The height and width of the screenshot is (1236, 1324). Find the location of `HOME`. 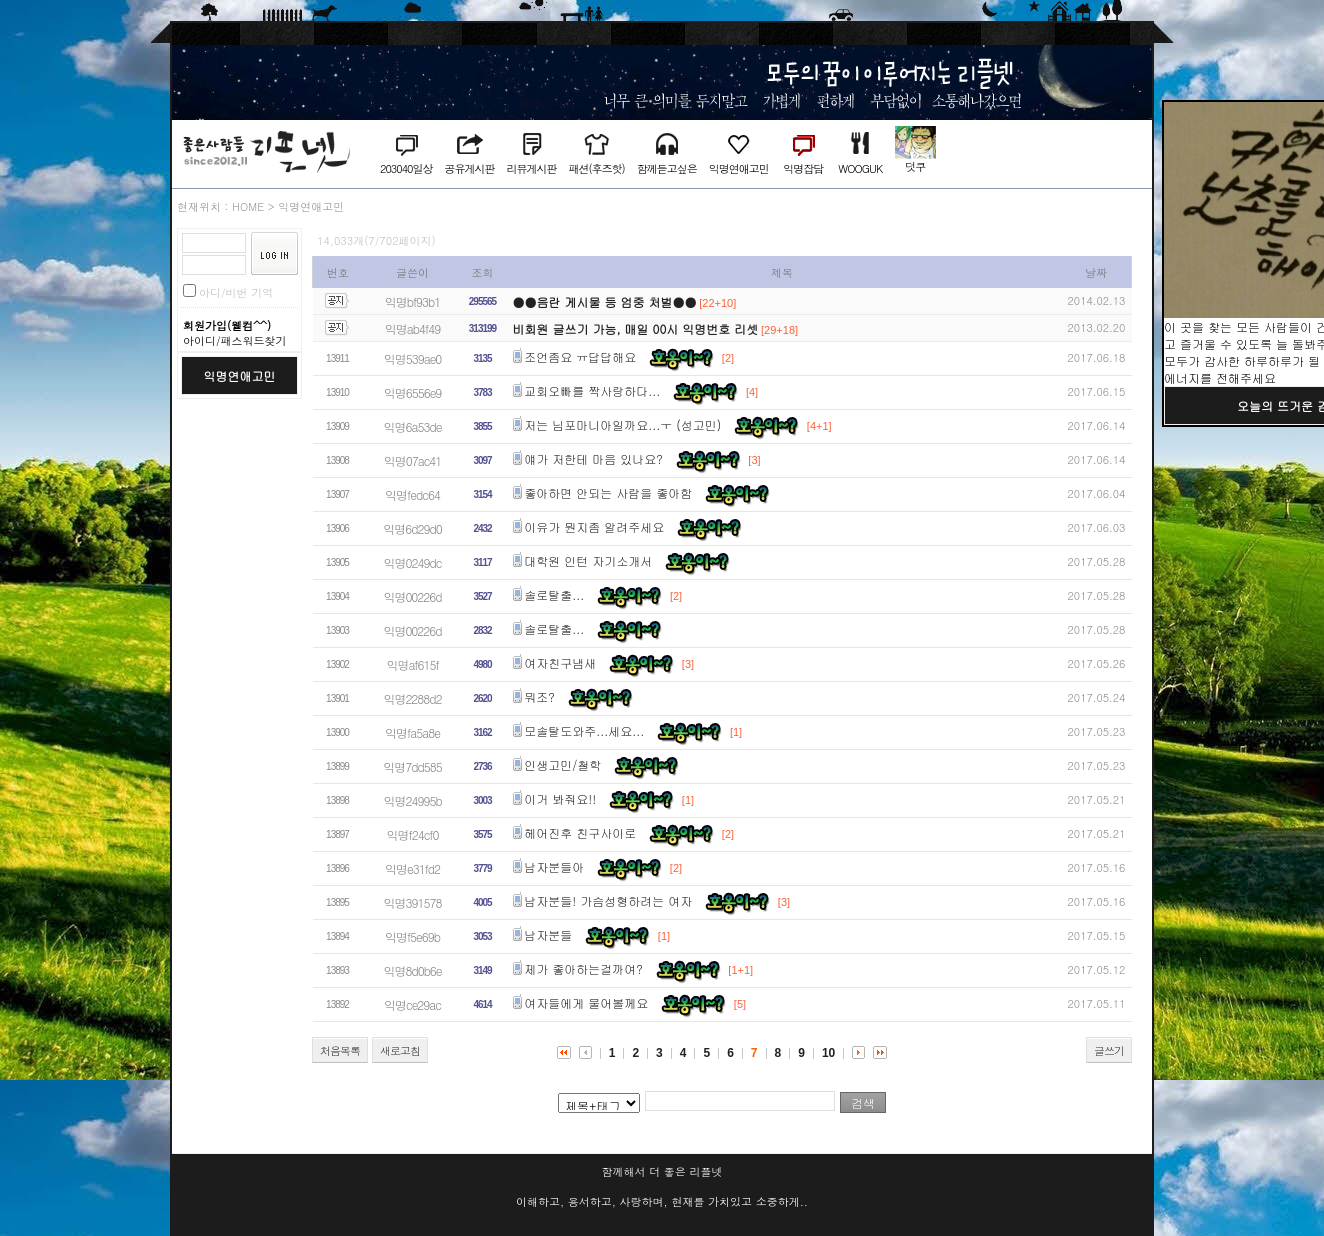

HOME is located at coordinates (248, 206).